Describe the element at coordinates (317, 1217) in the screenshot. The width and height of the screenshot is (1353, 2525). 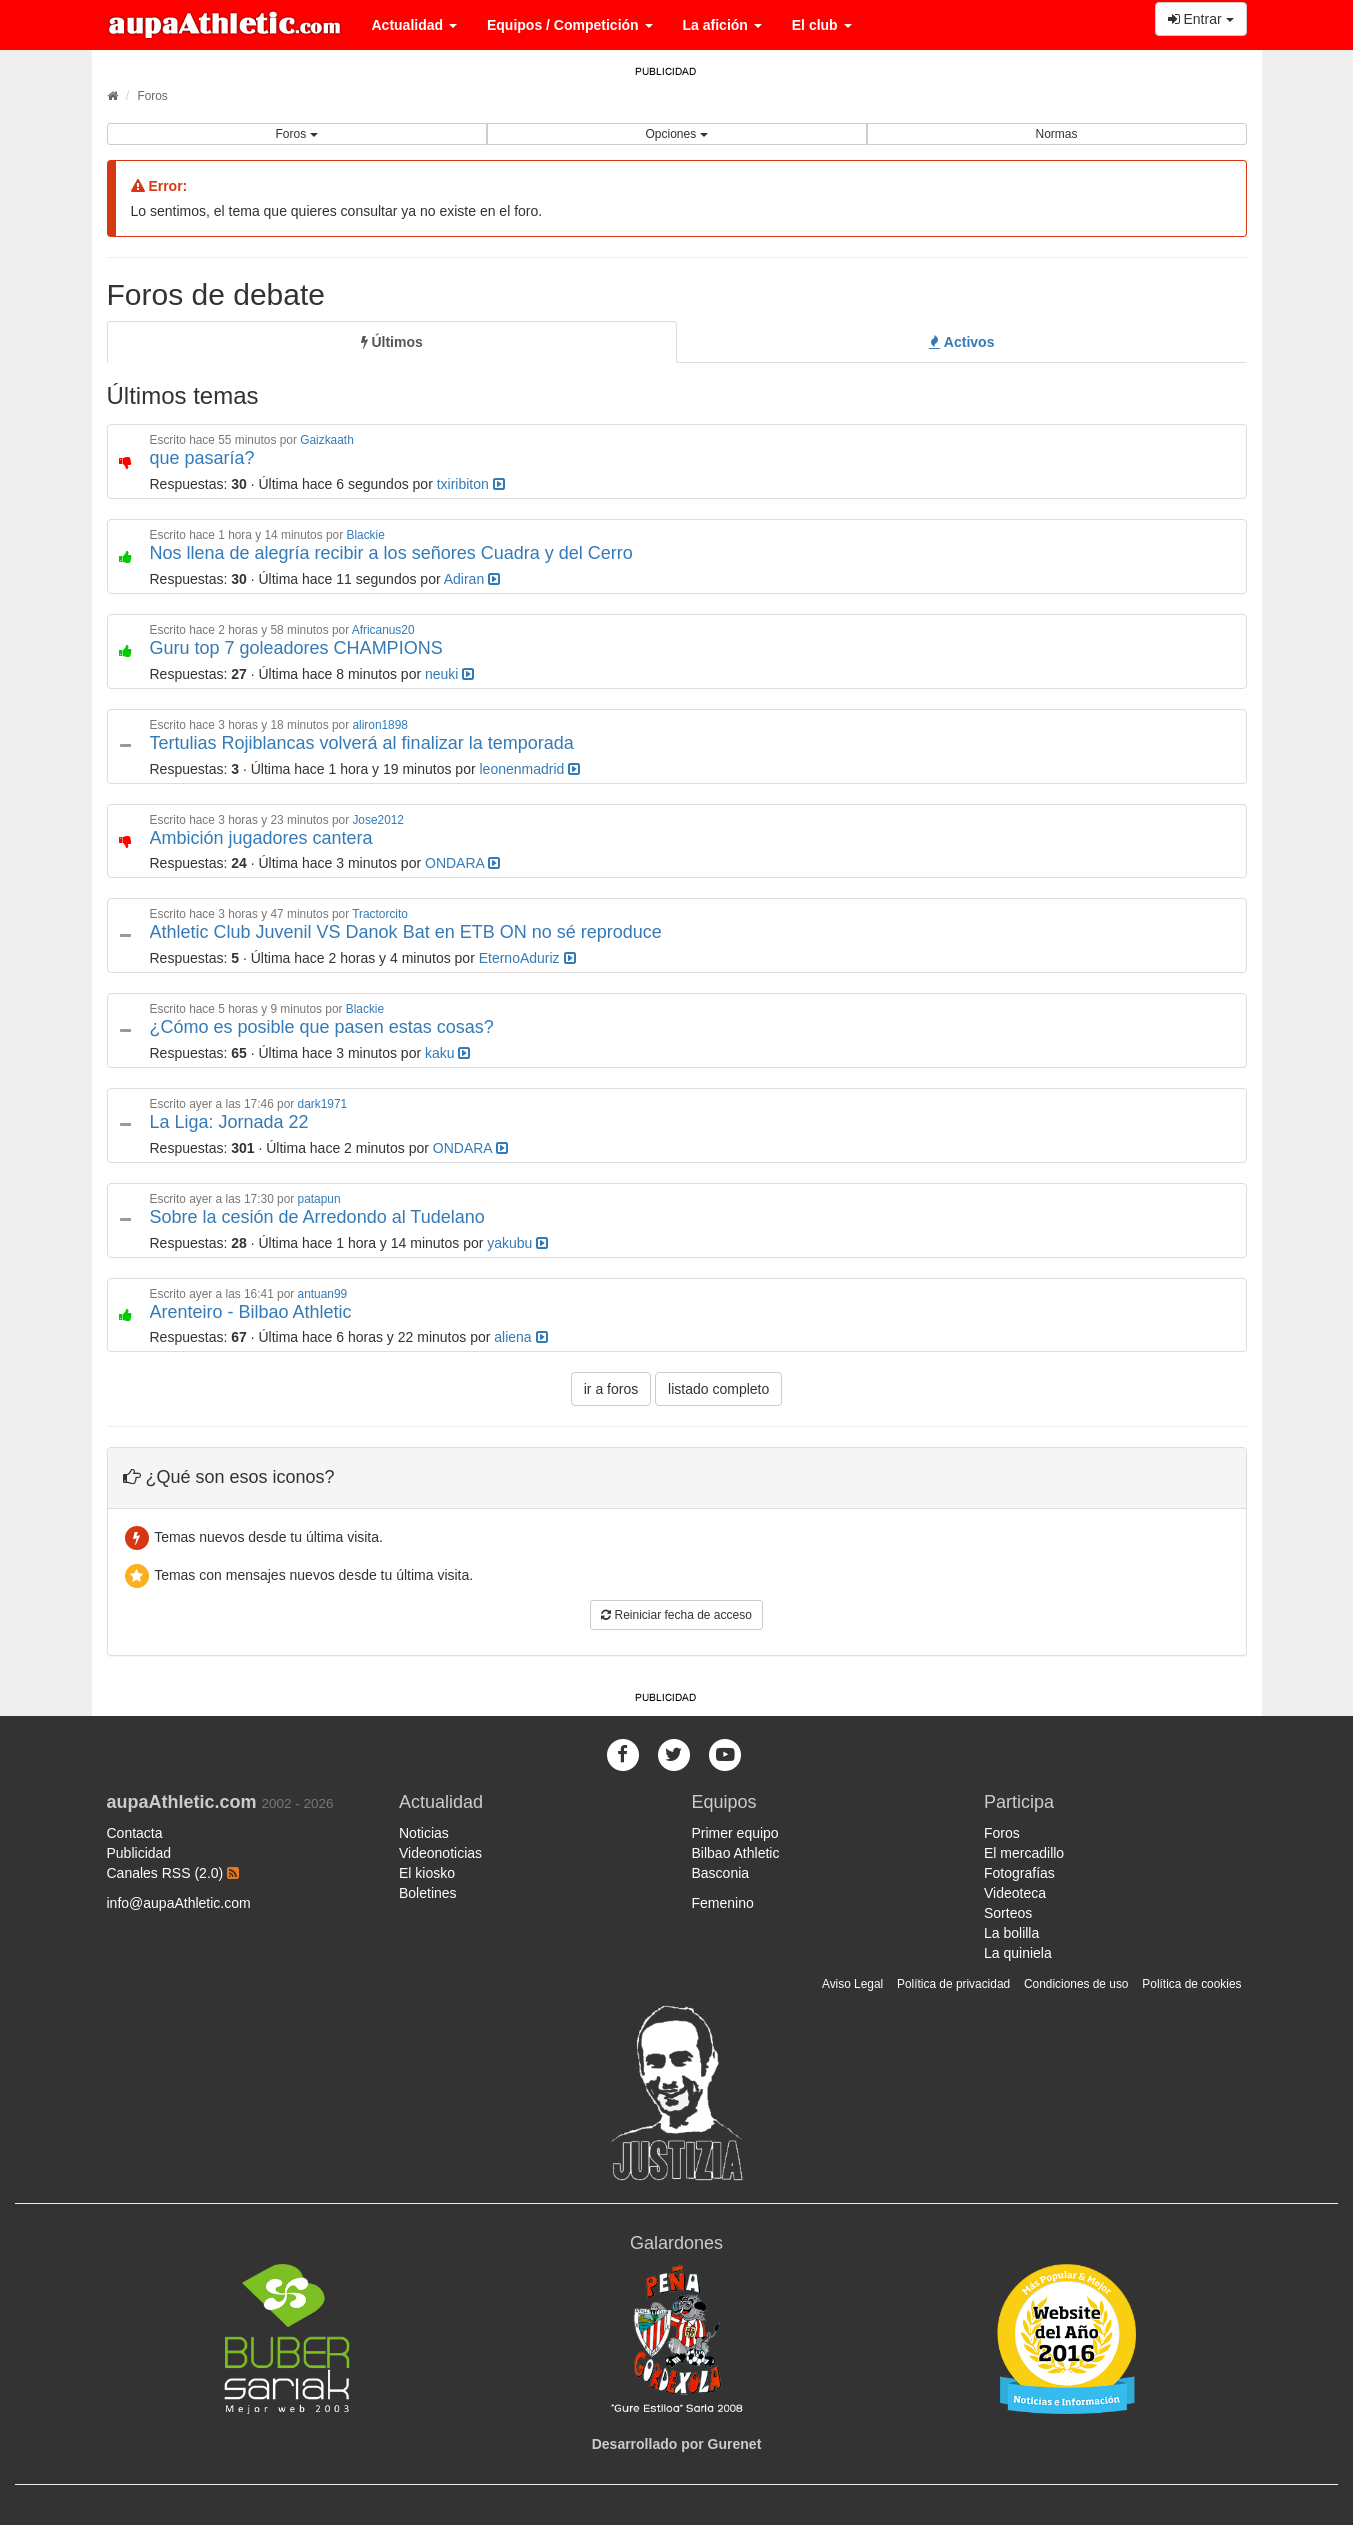
I see `Sobre la cesión de Arredondo al Tudelano` at that location.